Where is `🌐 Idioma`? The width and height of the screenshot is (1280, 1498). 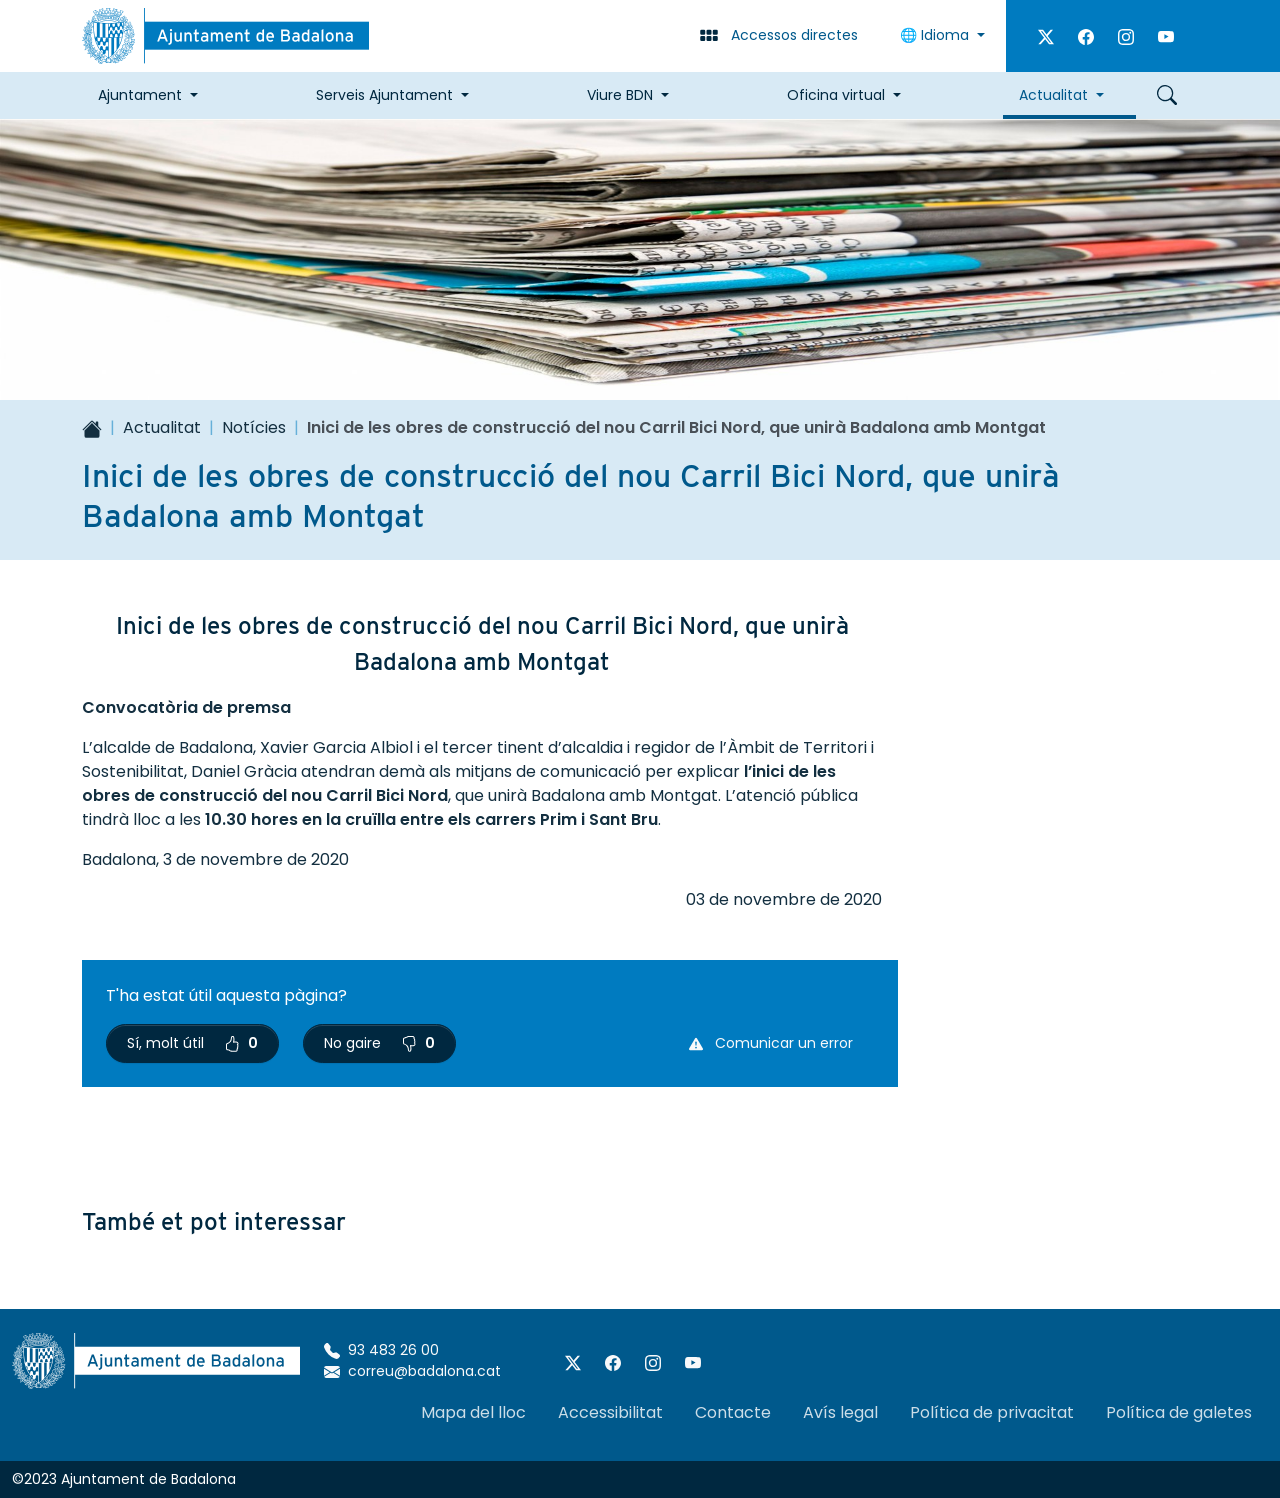
🌐 Idioma is located at coordinates (936, 35).